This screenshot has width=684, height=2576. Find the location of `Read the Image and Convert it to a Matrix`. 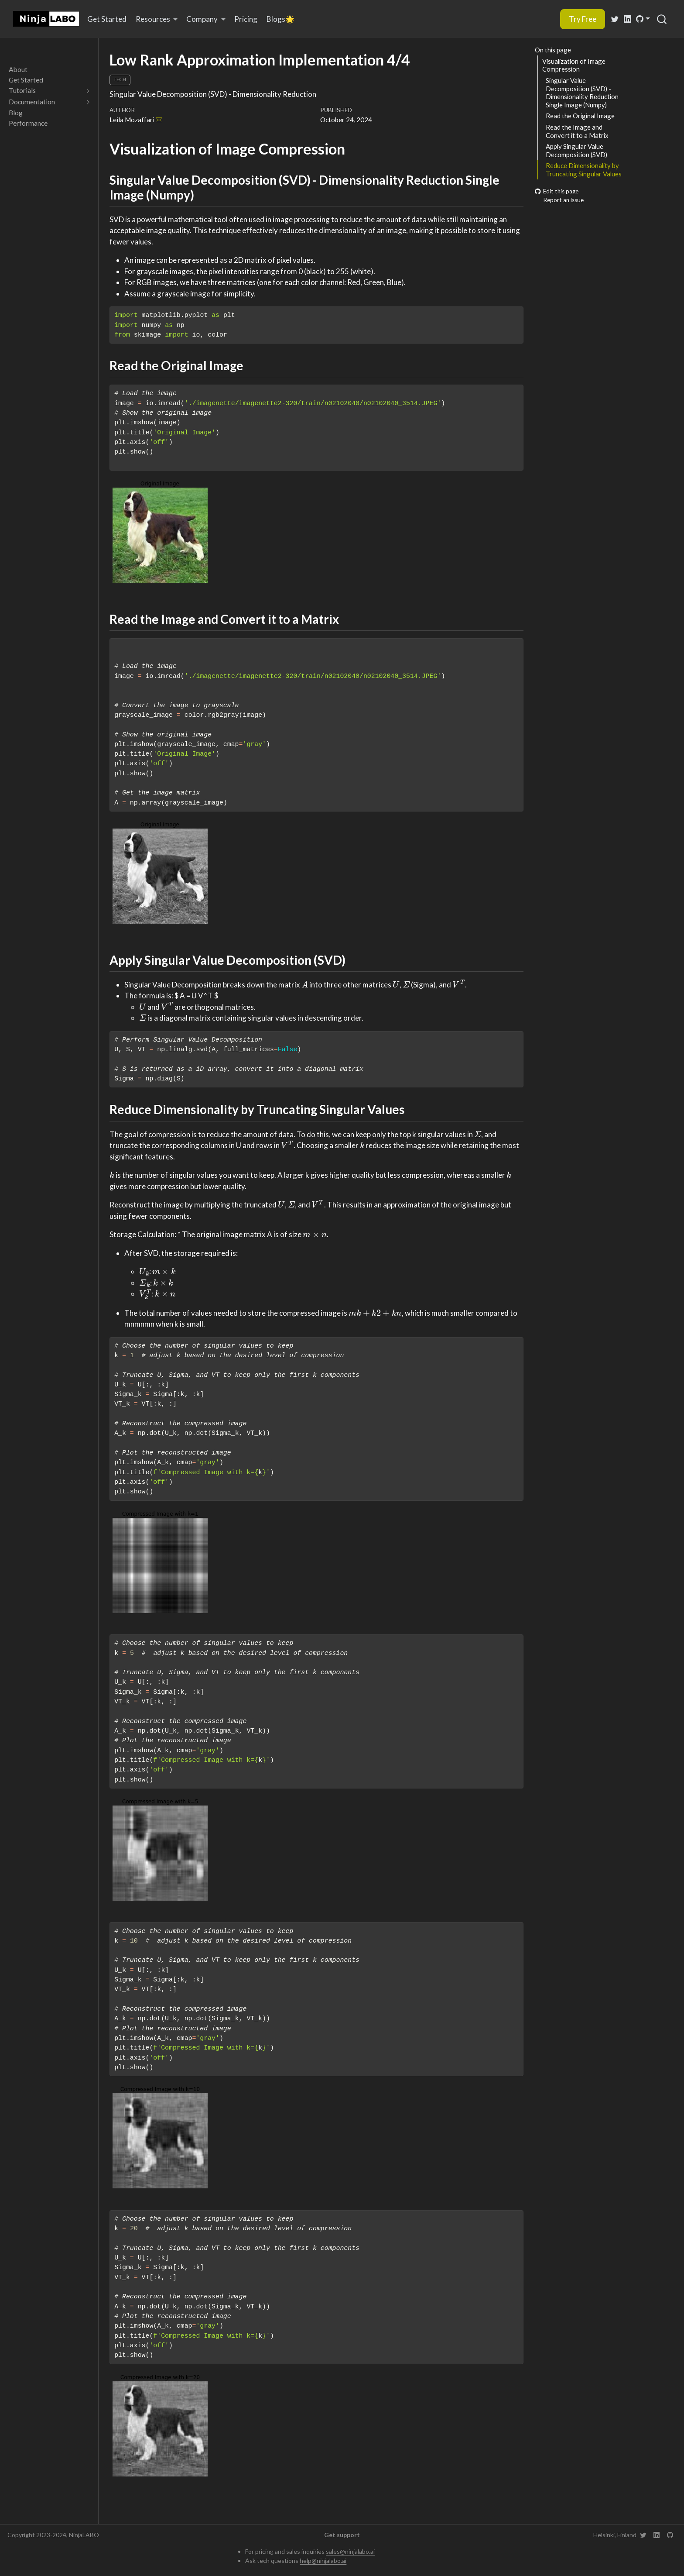

Read the Image and Convert it to a Matrix is located at coordinates (577, 131).